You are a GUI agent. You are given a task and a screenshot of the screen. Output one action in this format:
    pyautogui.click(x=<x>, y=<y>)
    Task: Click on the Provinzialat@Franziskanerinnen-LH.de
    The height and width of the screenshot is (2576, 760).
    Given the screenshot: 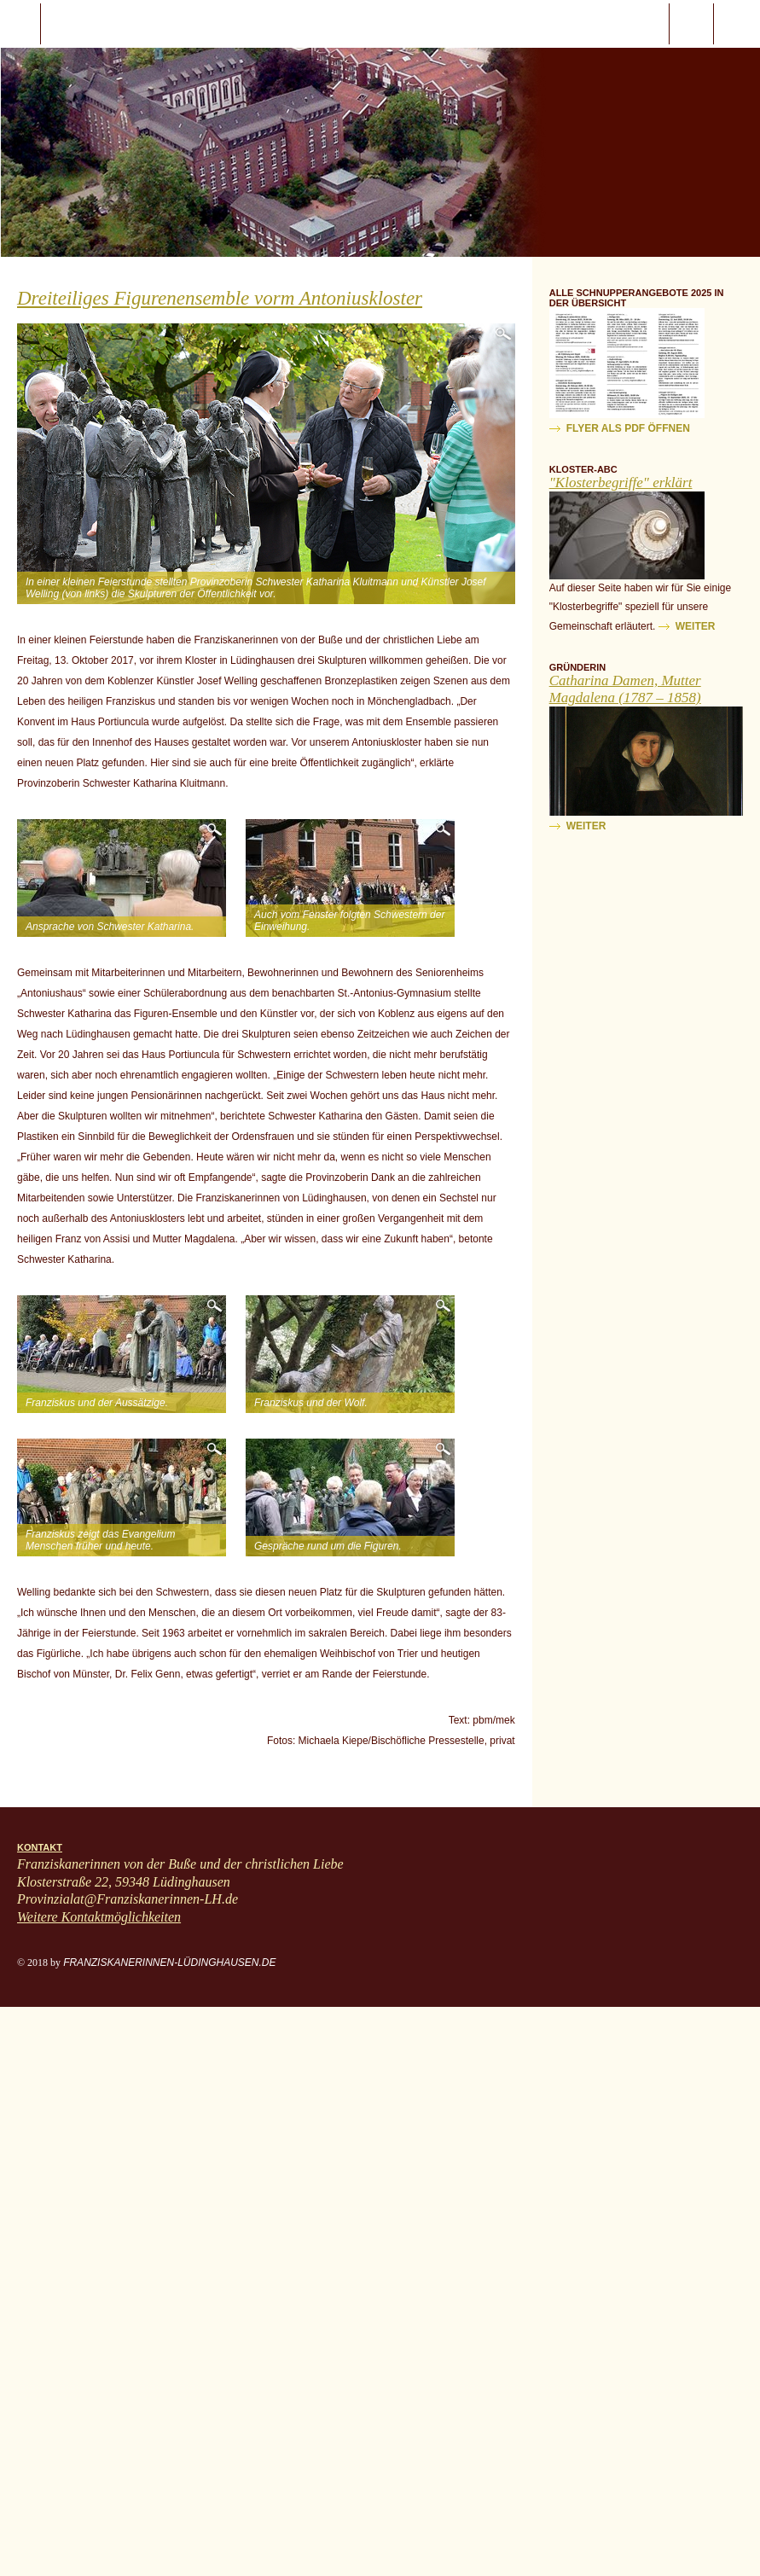 What is the action you would take?
    pyautogui.click(x=127, y=1899)
    